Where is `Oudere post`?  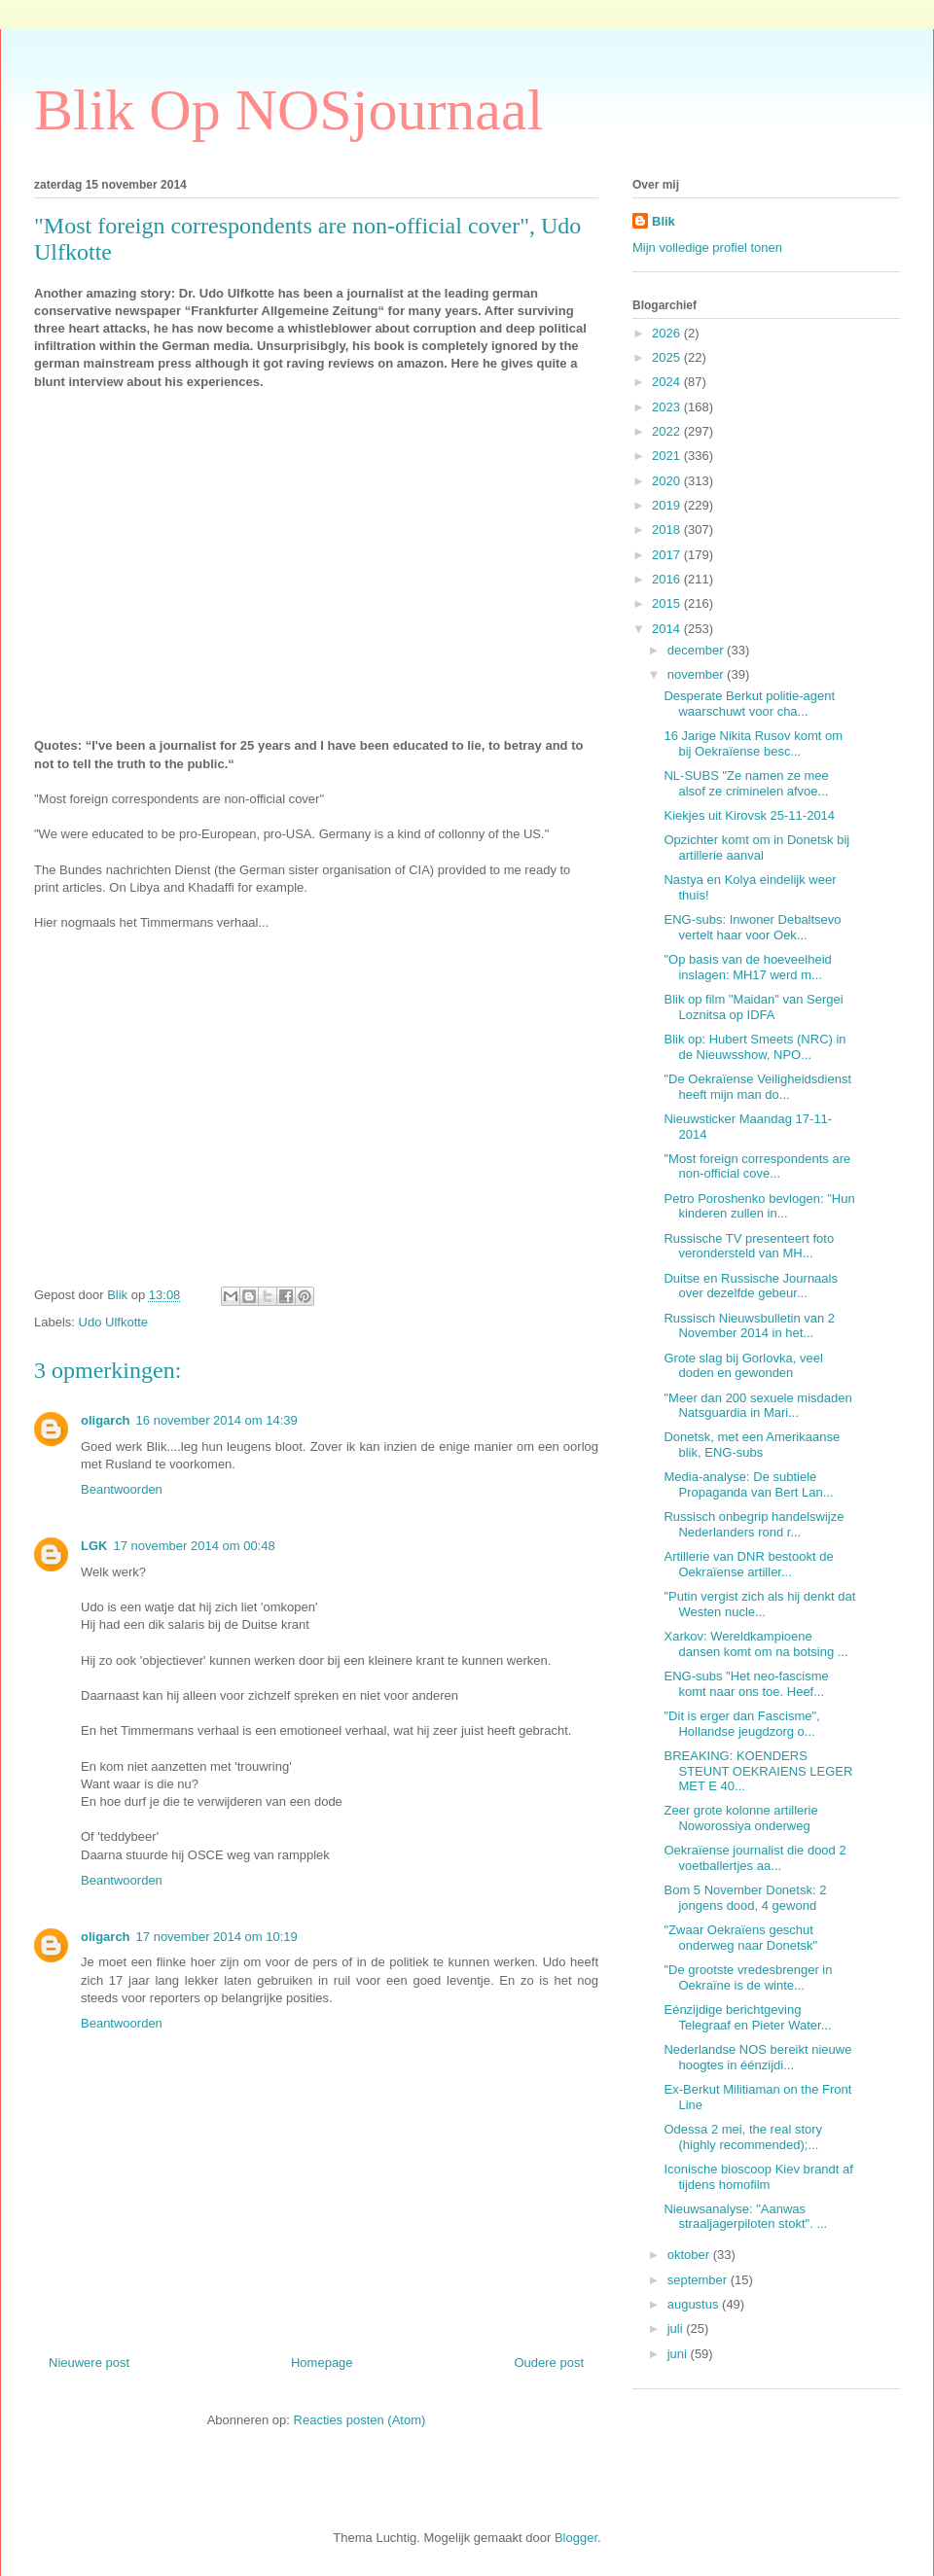
Oudere post is located at coordinates (549, 2362).